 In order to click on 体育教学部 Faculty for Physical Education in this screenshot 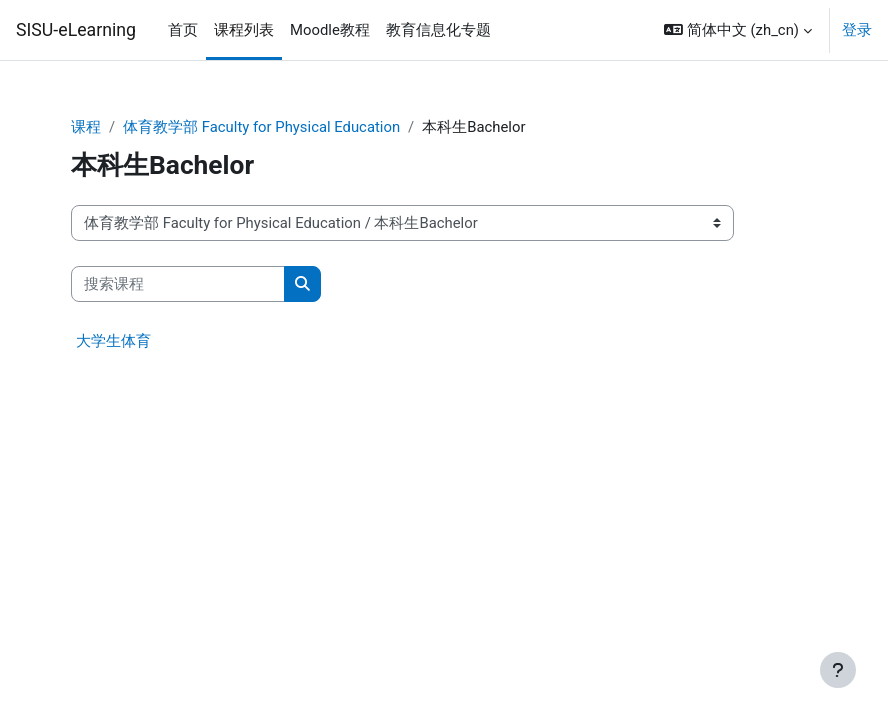, I will do `click(261, 127)`.